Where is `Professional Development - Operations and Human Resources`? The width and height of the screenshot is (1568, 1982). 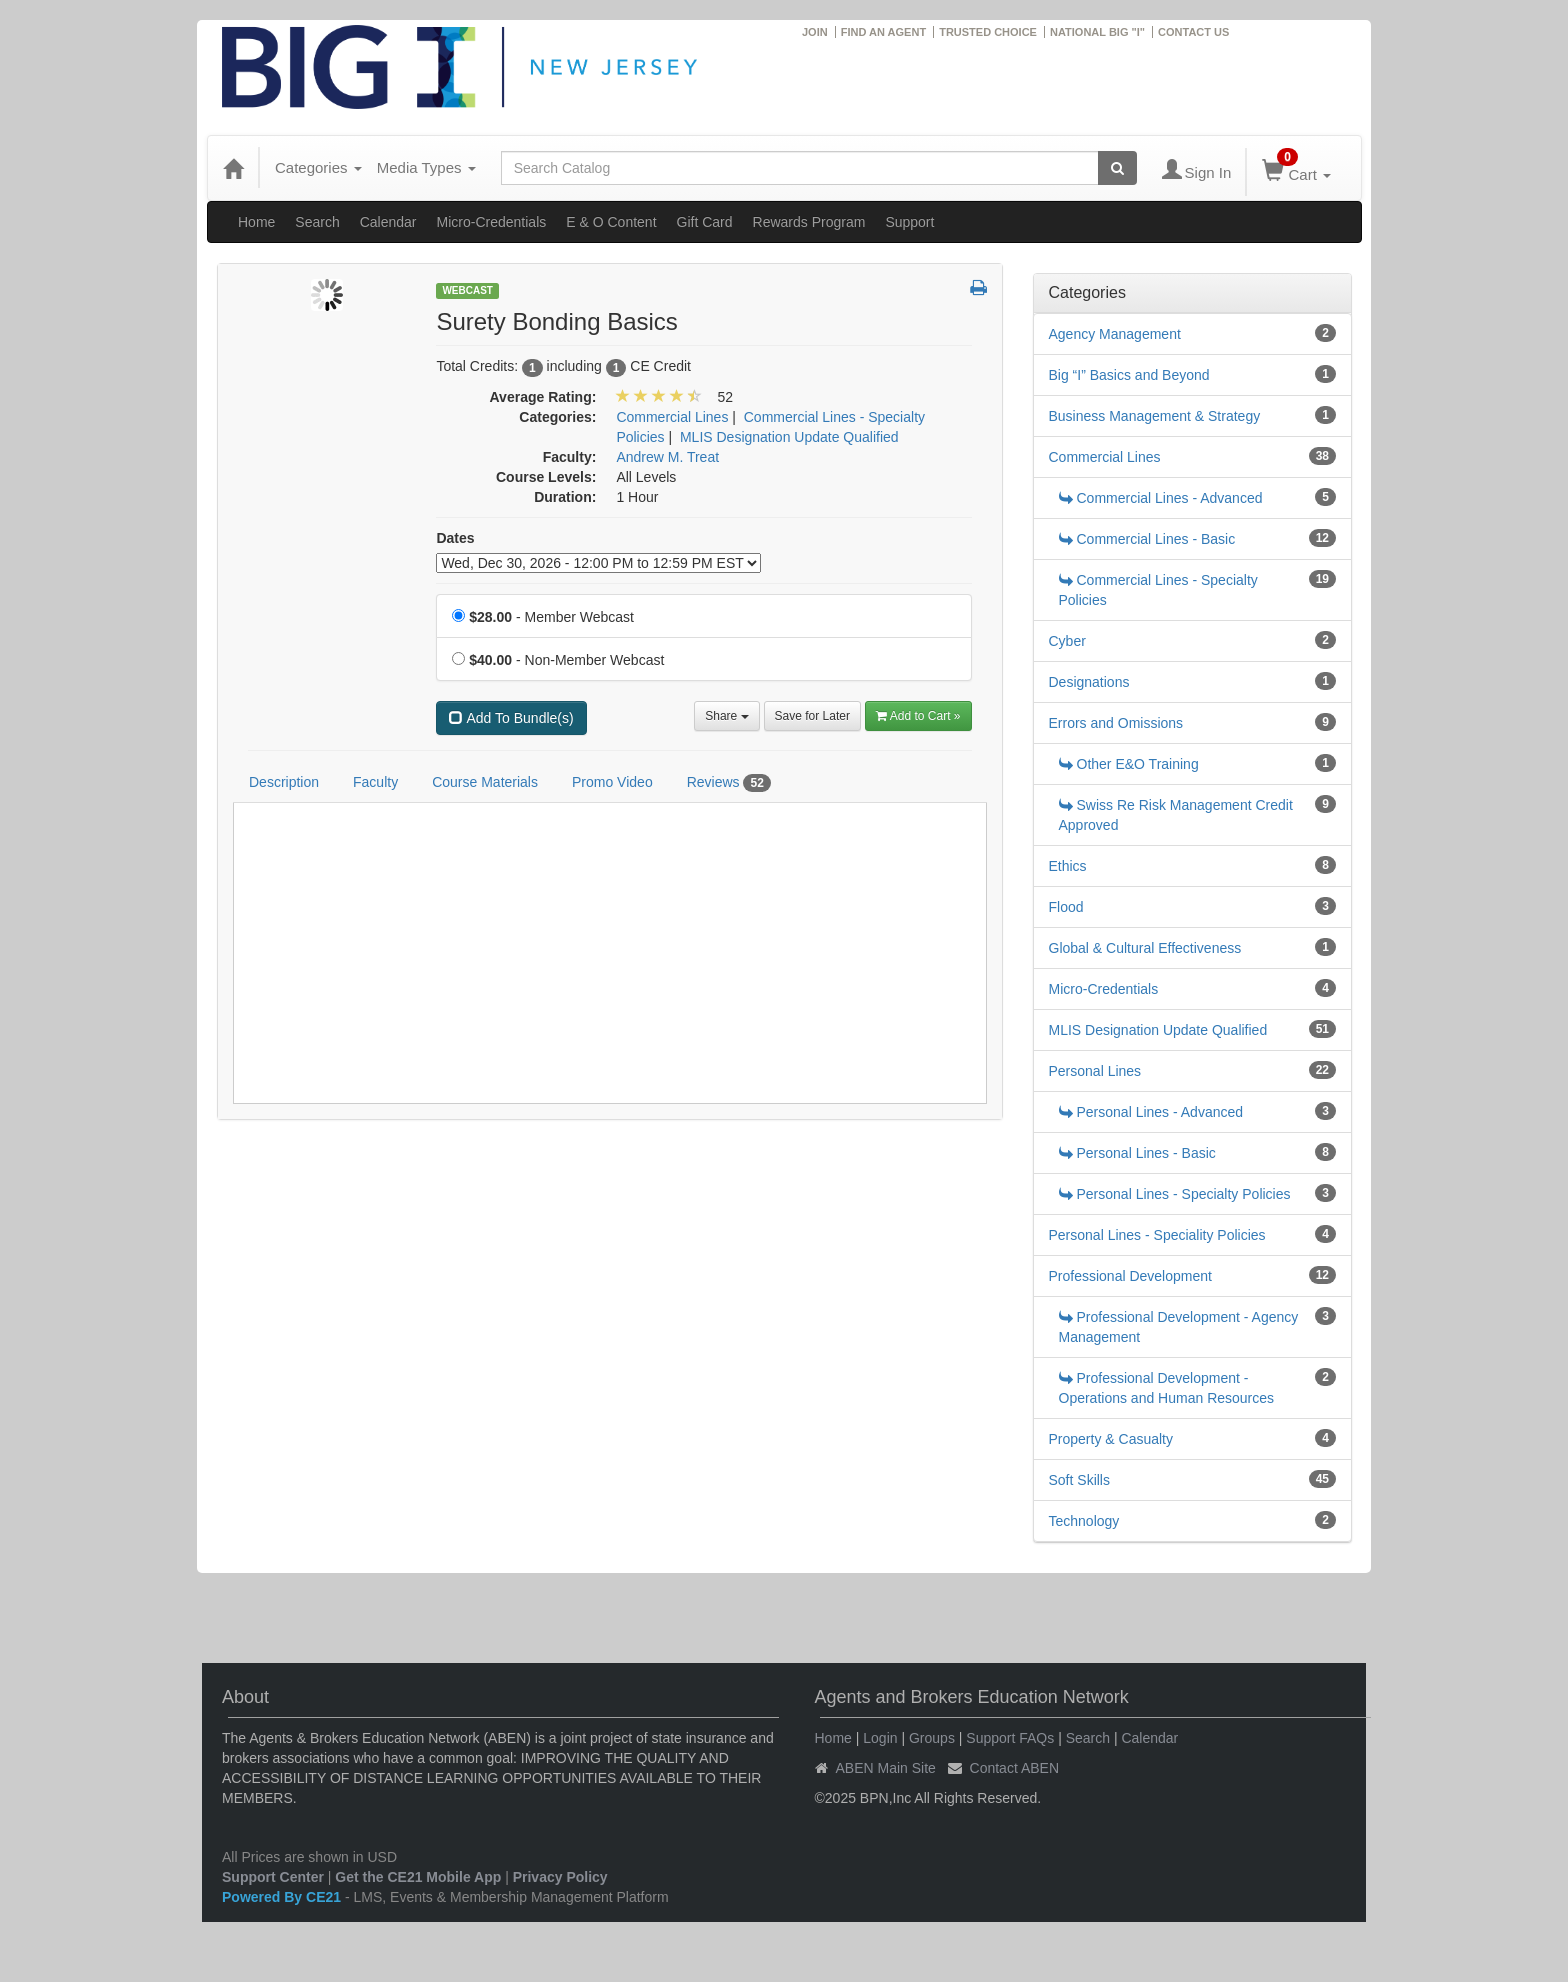 Professional Development - Operations and Human Resources is located at coordinates (1167, 1388).